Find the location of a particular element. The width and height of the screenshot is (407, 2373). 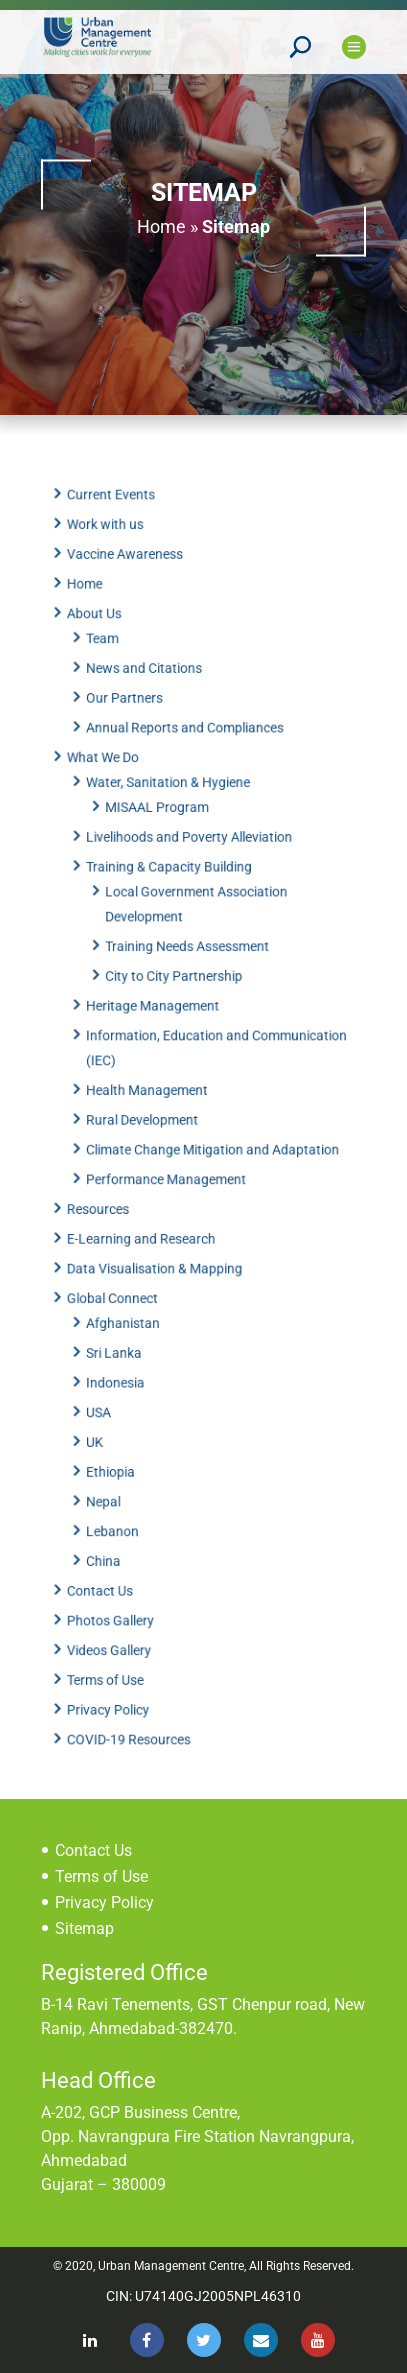

Data Visualisation & Mapping is located at coordinates (158, 1258).